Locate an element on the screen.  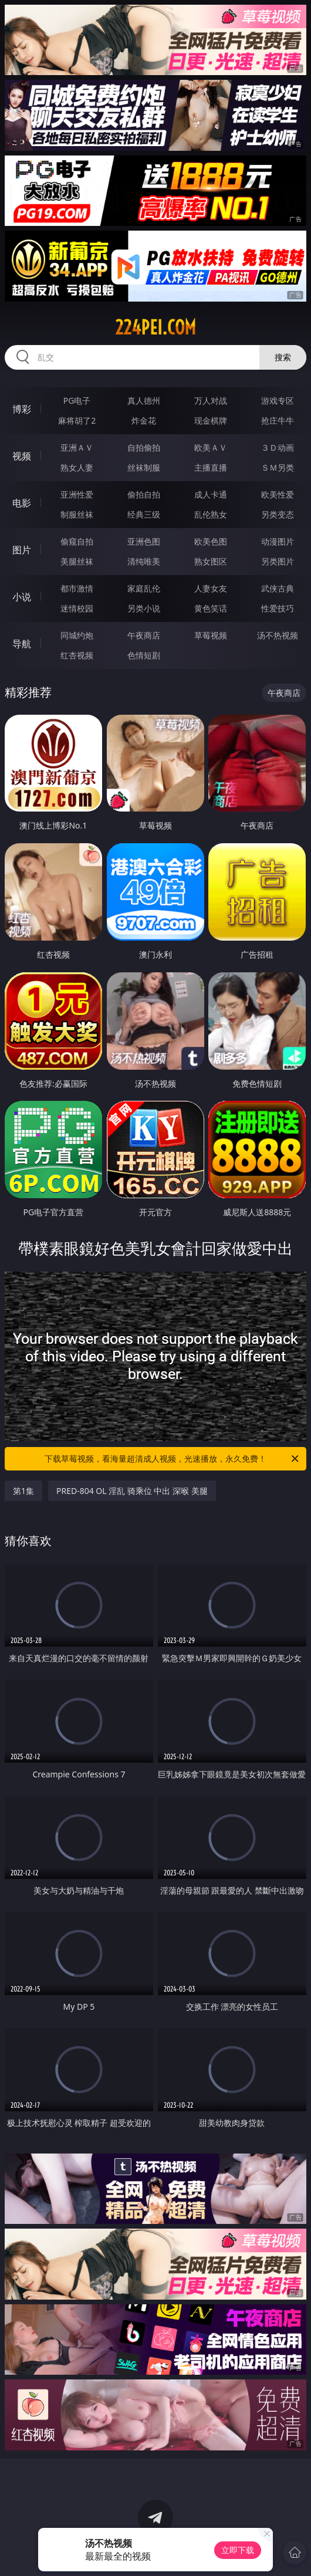
欧美ＡＶ is located at coordinates (210, 447).